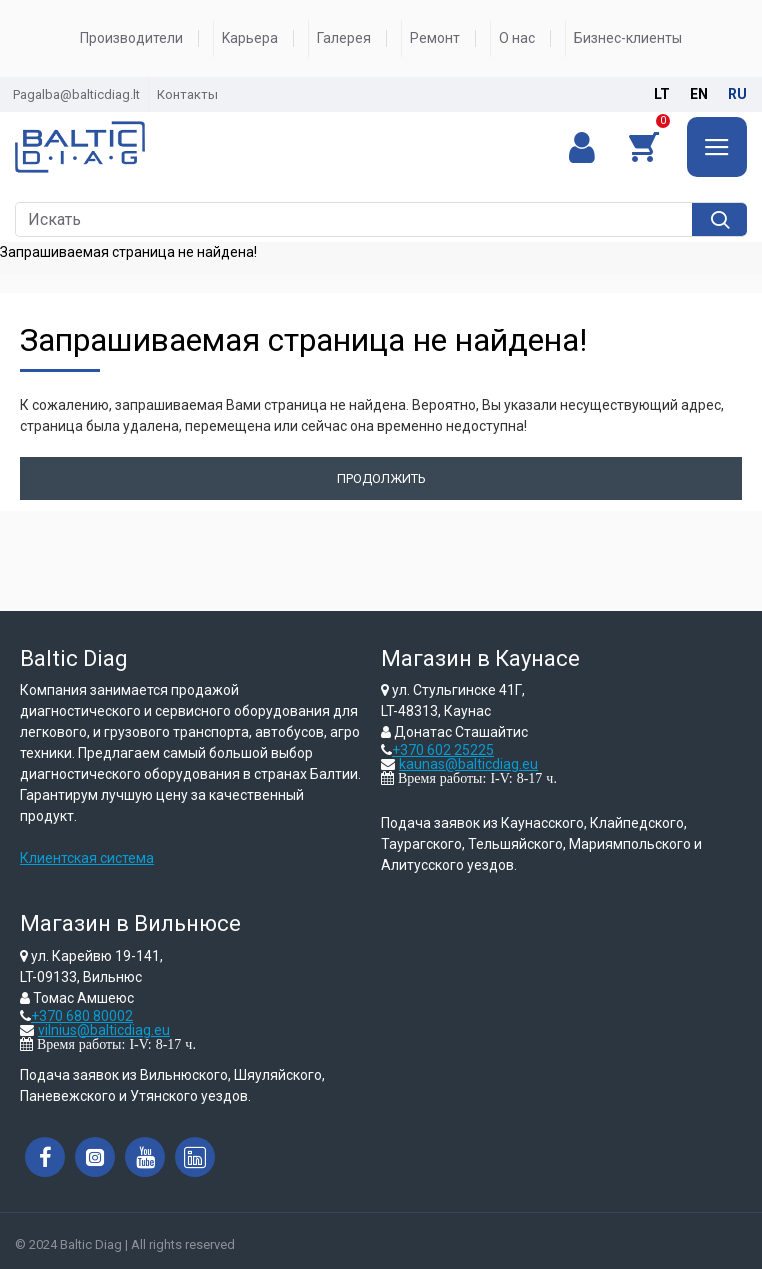 Image resolution: width=762 pixels, height=1269 pixels. What do you see at coordinates (737, 94) in the screenshot?
I see `ru` at bounding box center [737, 94].